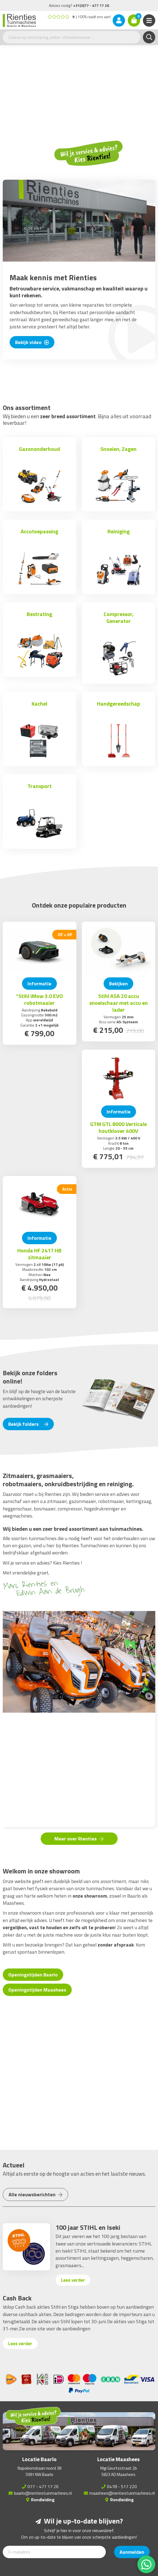 Image resolution: width=158 pixels, height=2576 pixels. I want to click on Informatie, so click(39, 983).